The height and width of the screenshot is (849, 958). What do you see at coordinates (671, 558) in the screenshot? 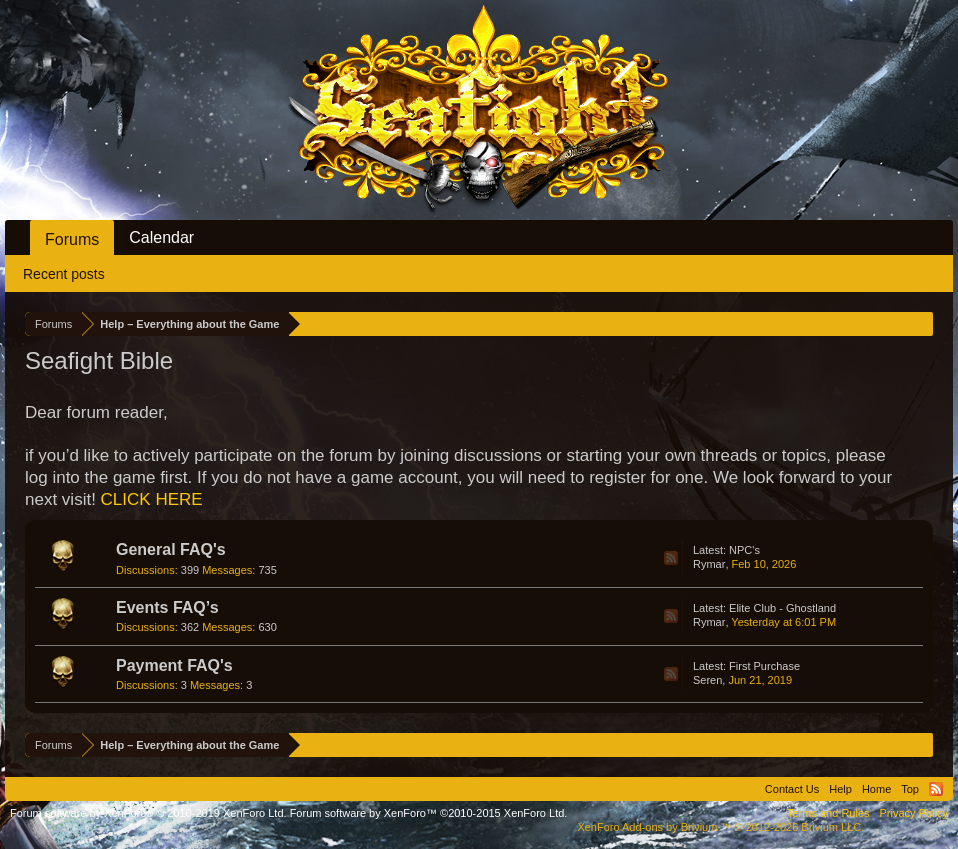
I see `RSS` at bounding box center [671, 558].